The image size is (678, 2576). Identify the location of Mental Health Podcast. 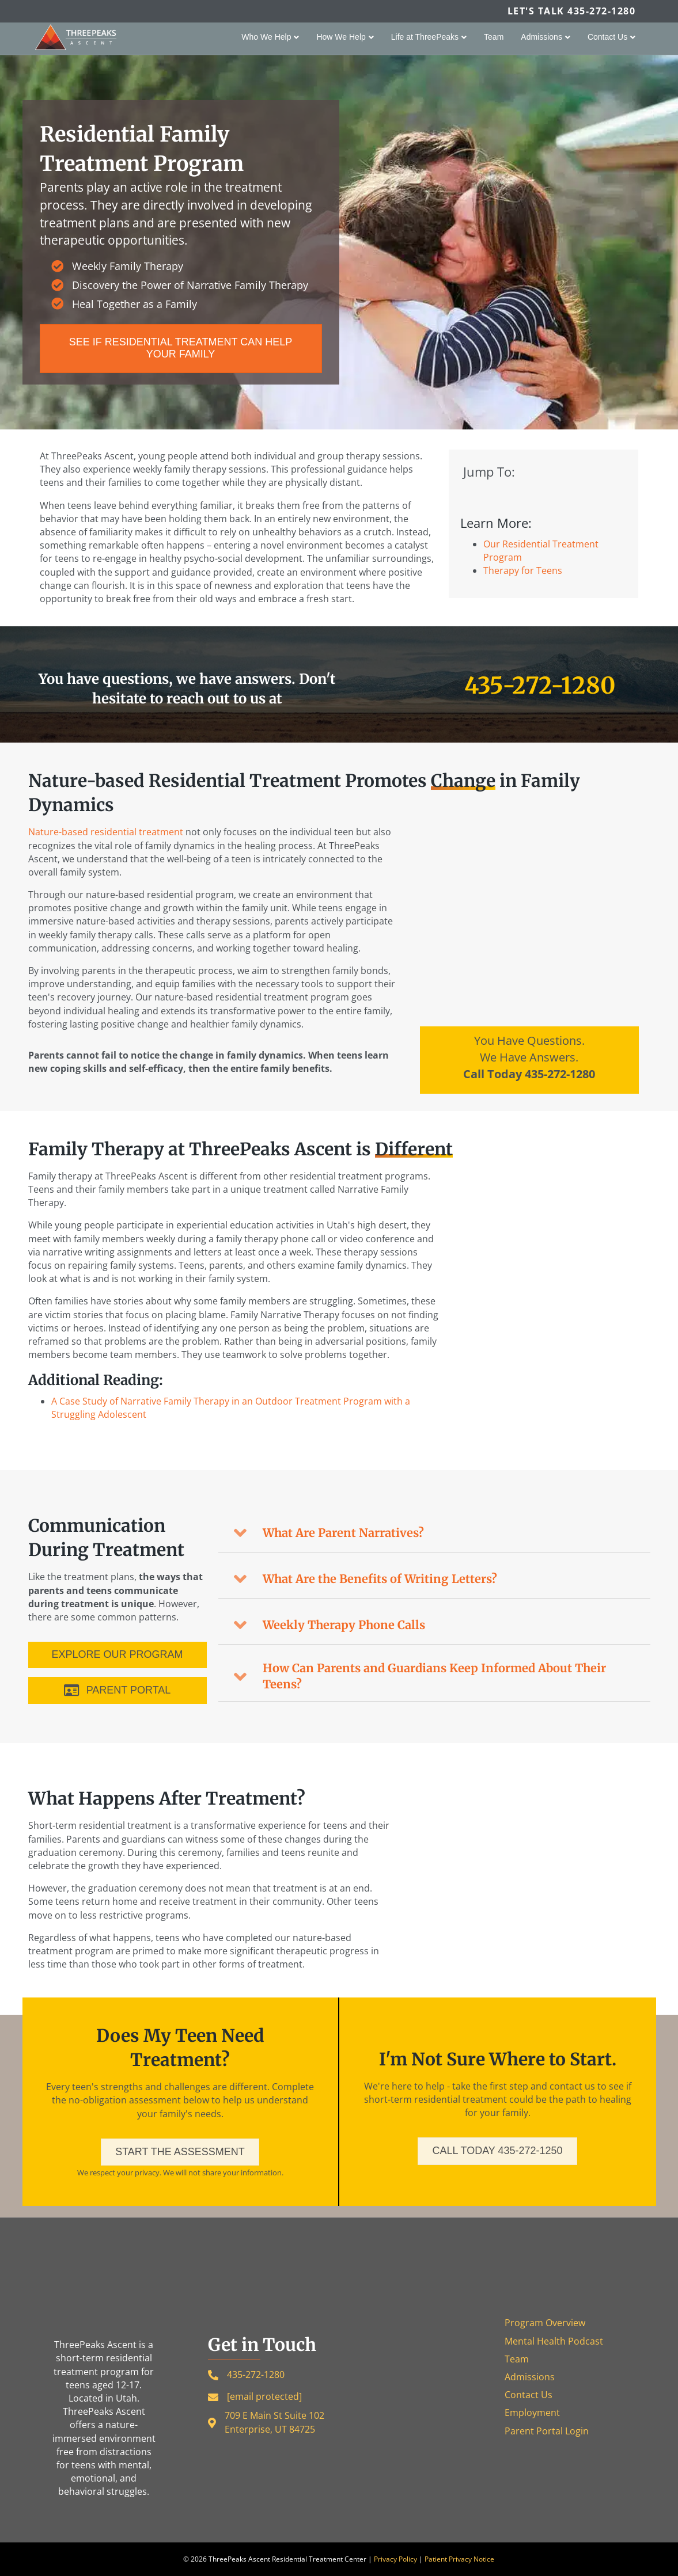
(554, 2341).